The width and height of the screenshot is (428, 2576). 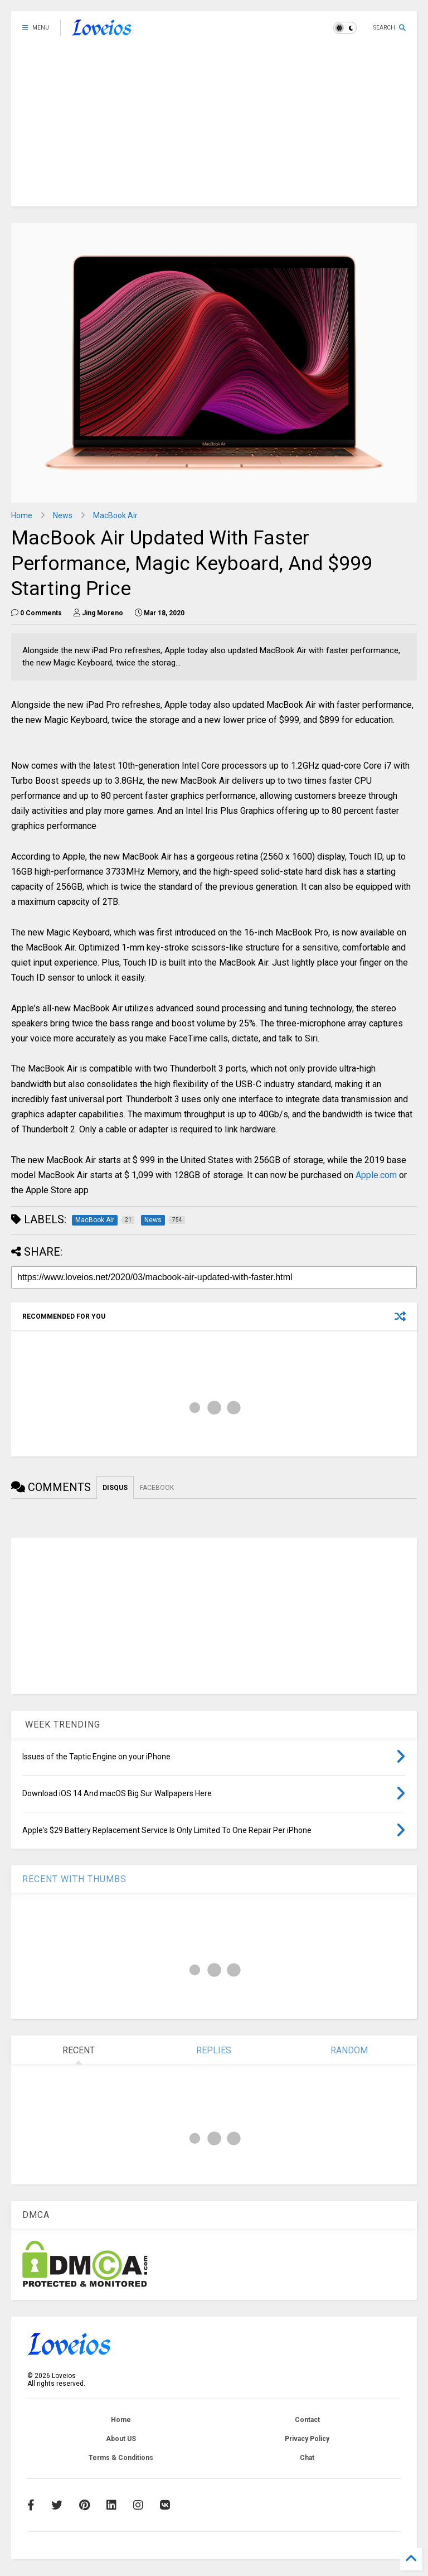 What do you see at coordinates (74, 1879) in the screenshot?
I see `RECENT WITH THUMBS` at bounding box center [74, 1879].